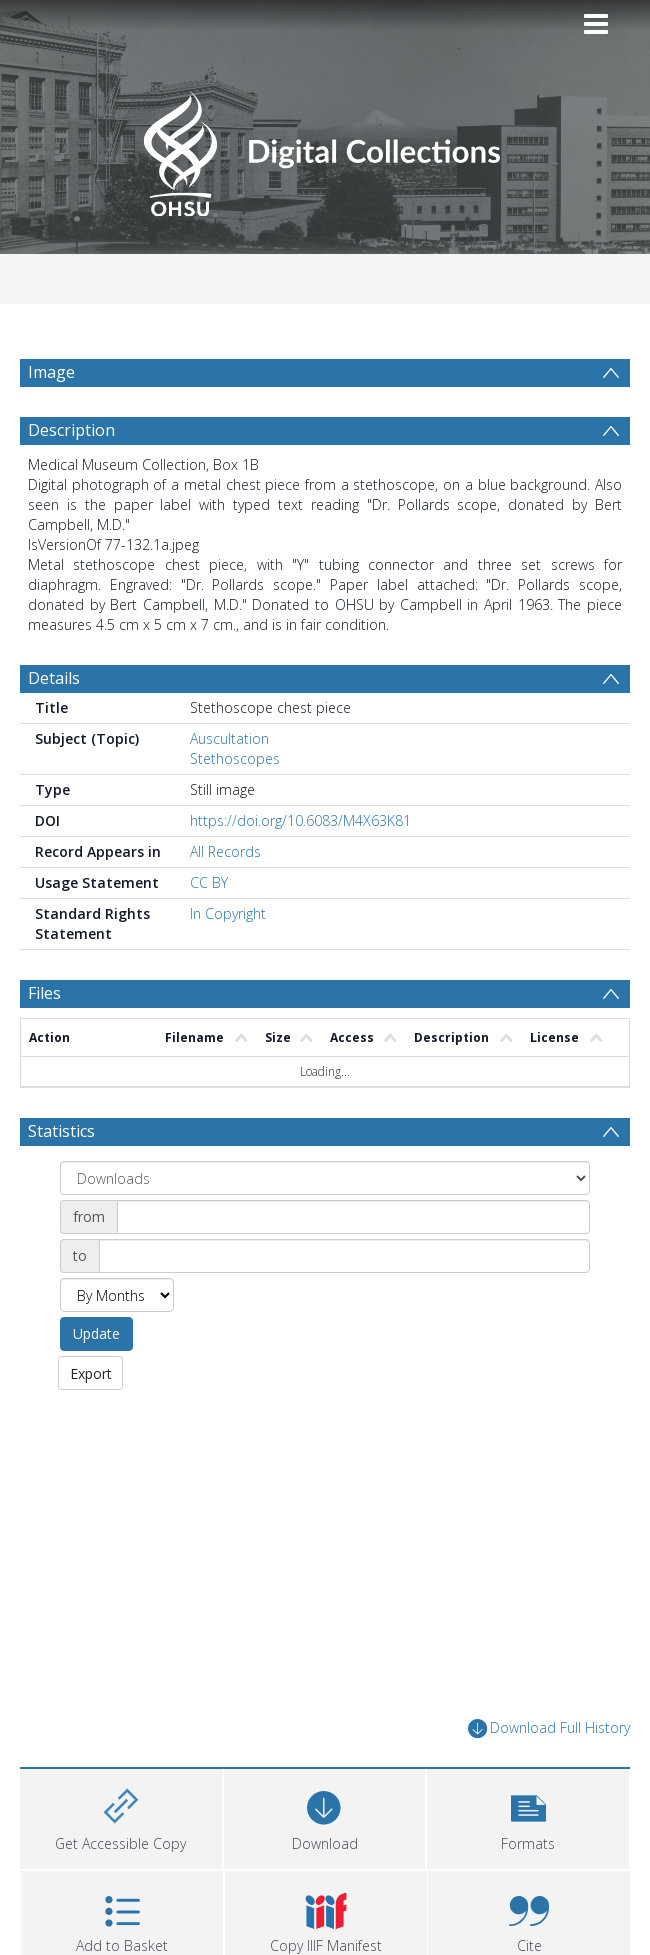 This screenshot has width=650, height=1955. I want to click on Update, so click(96, 1381).